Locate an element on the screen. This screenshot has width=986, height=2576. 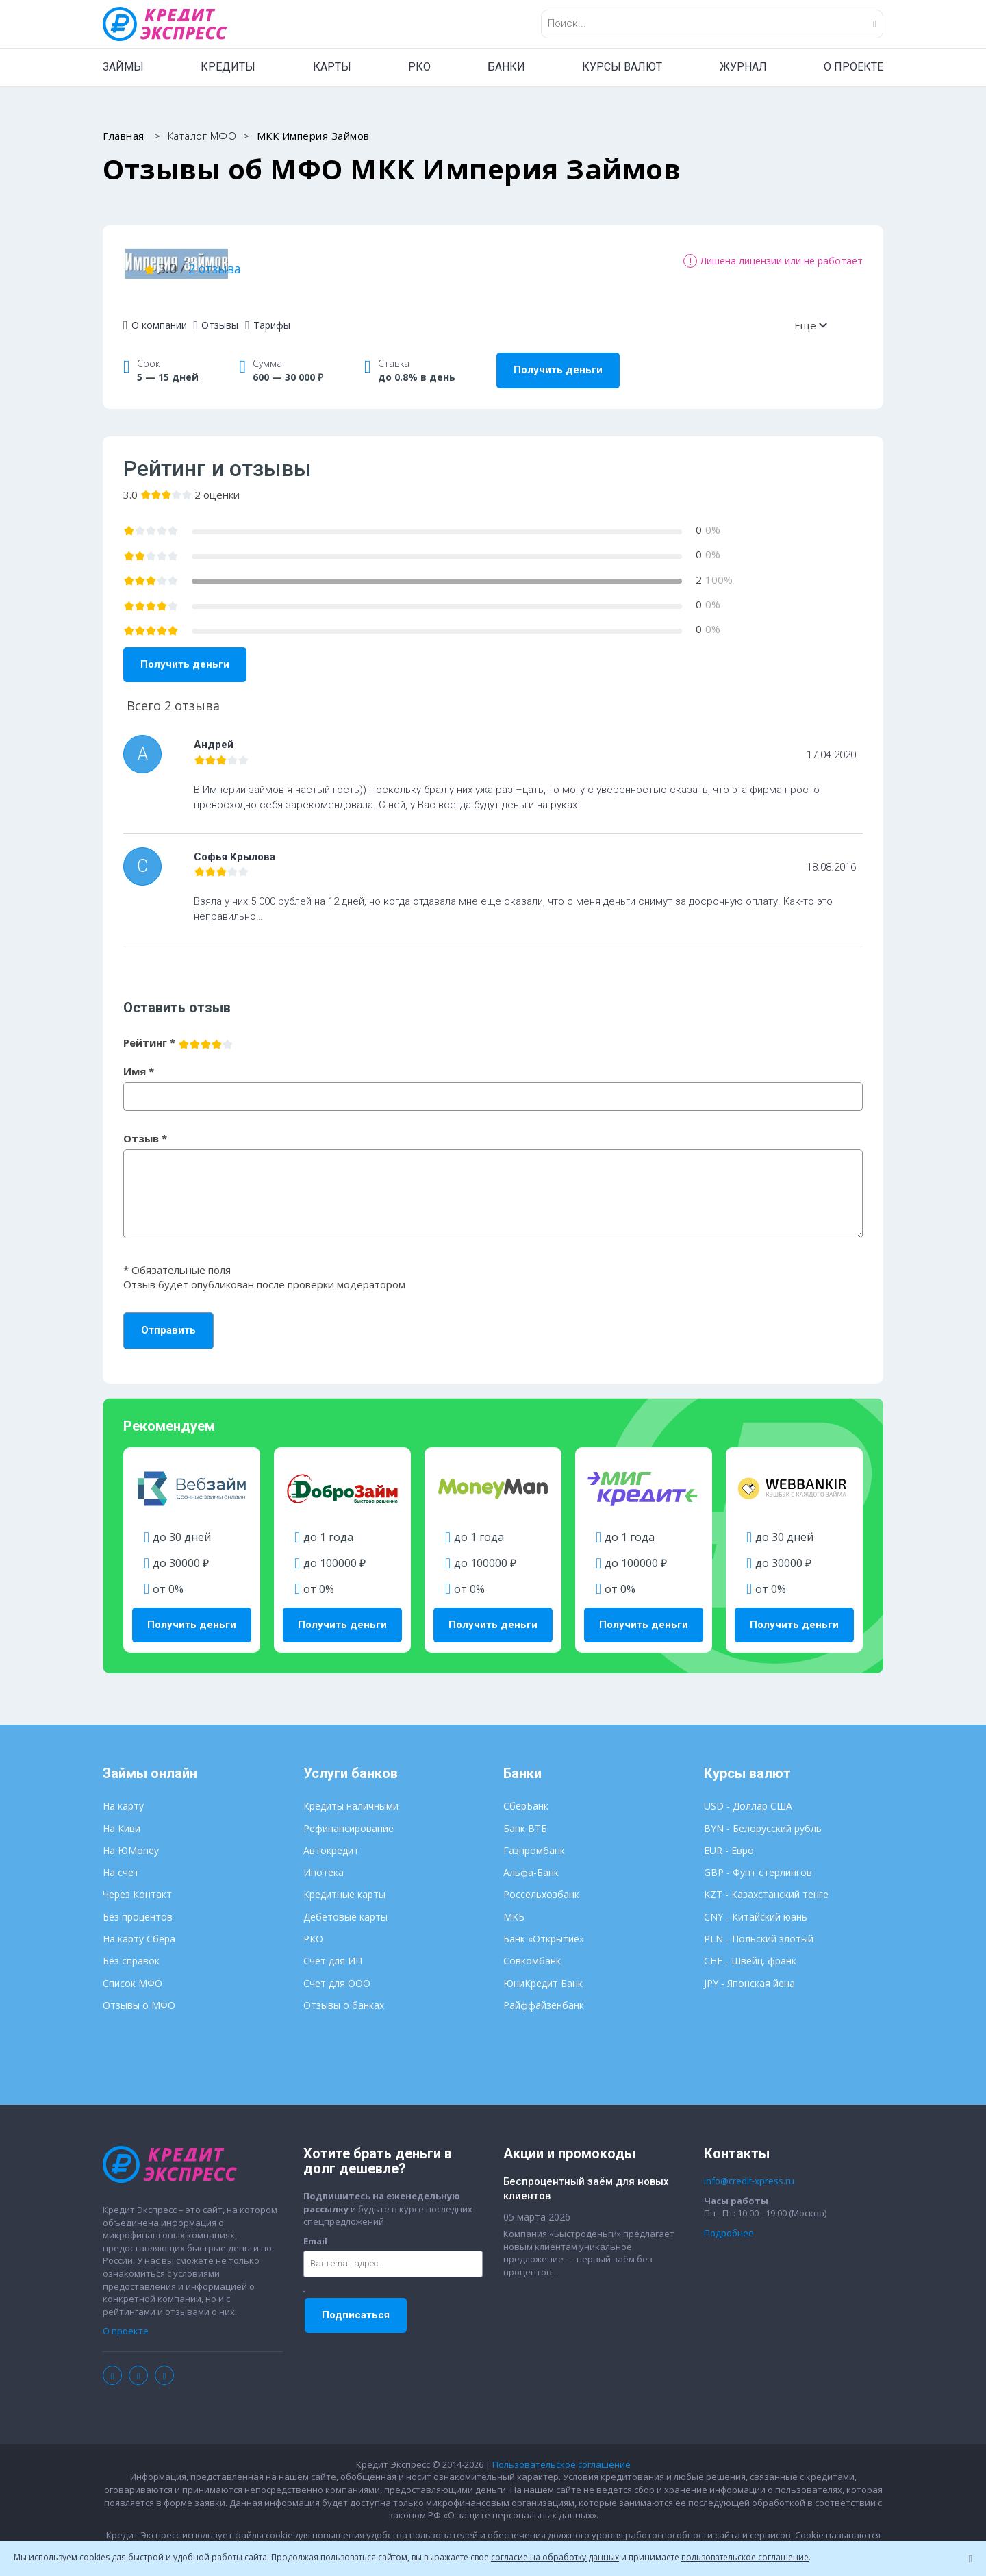
ЮниКредит Банк is located at coordinates (543, 1971).